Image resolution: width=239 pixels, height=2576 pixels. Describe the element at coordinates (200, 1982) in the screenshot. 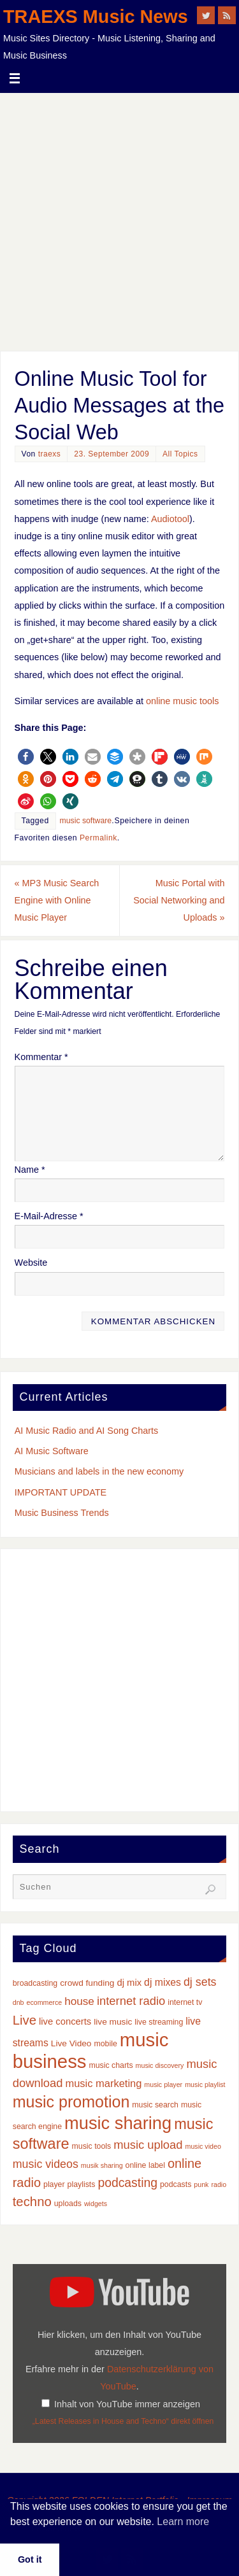

I see `dj sets [dj sets (9 Einträge)]` at that location.